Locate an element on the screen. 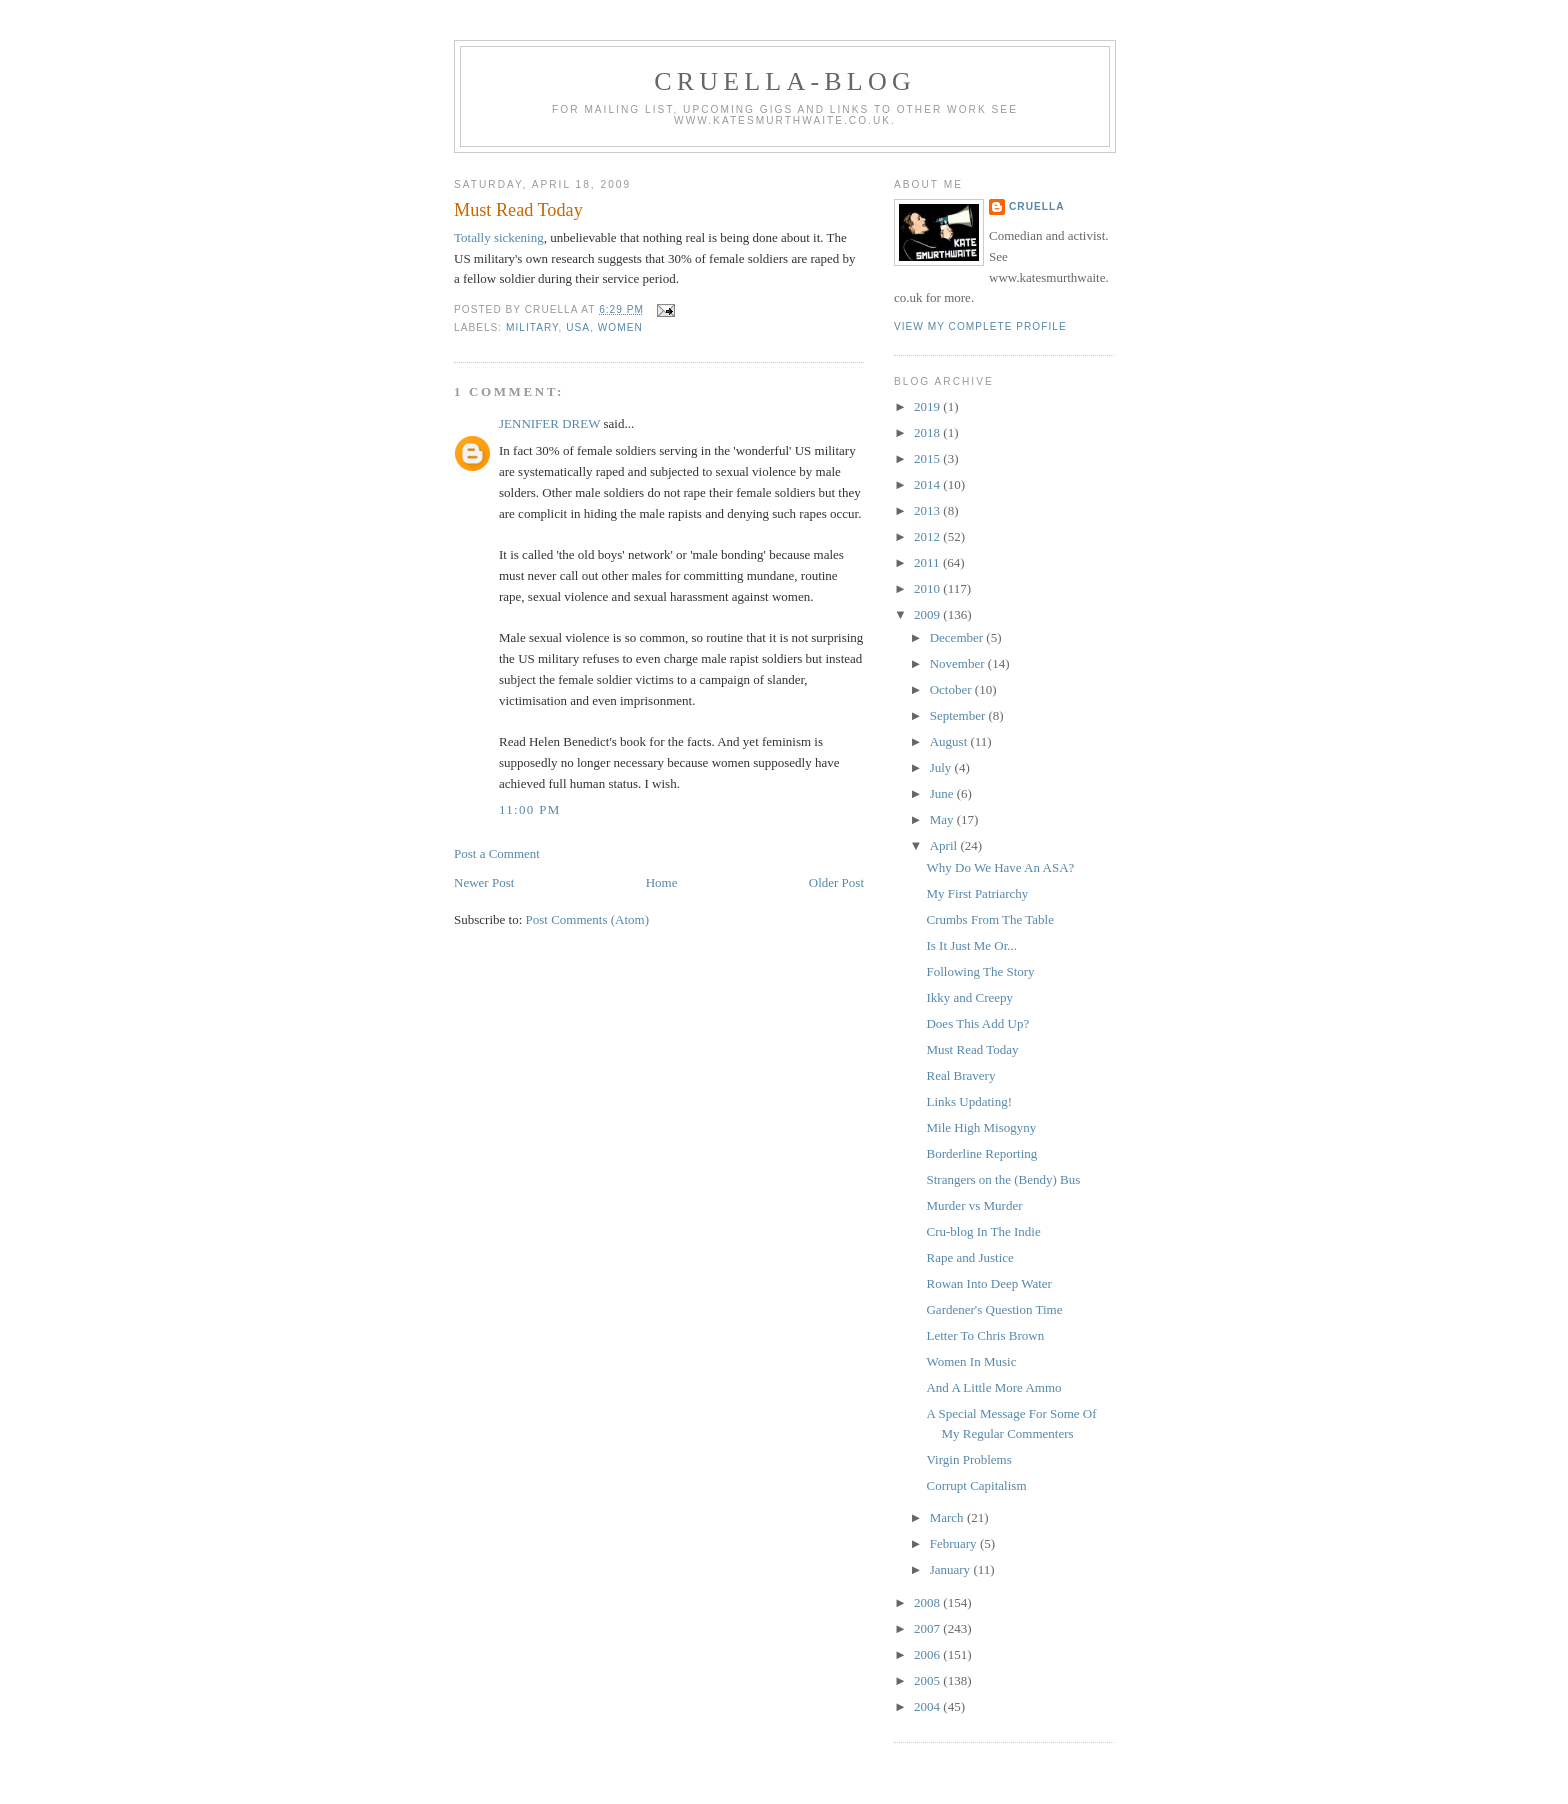 Image resolution: width=1568 pixels, height=1804 pixels. Is It Just Me Or... is located at coordinates (971, 945).